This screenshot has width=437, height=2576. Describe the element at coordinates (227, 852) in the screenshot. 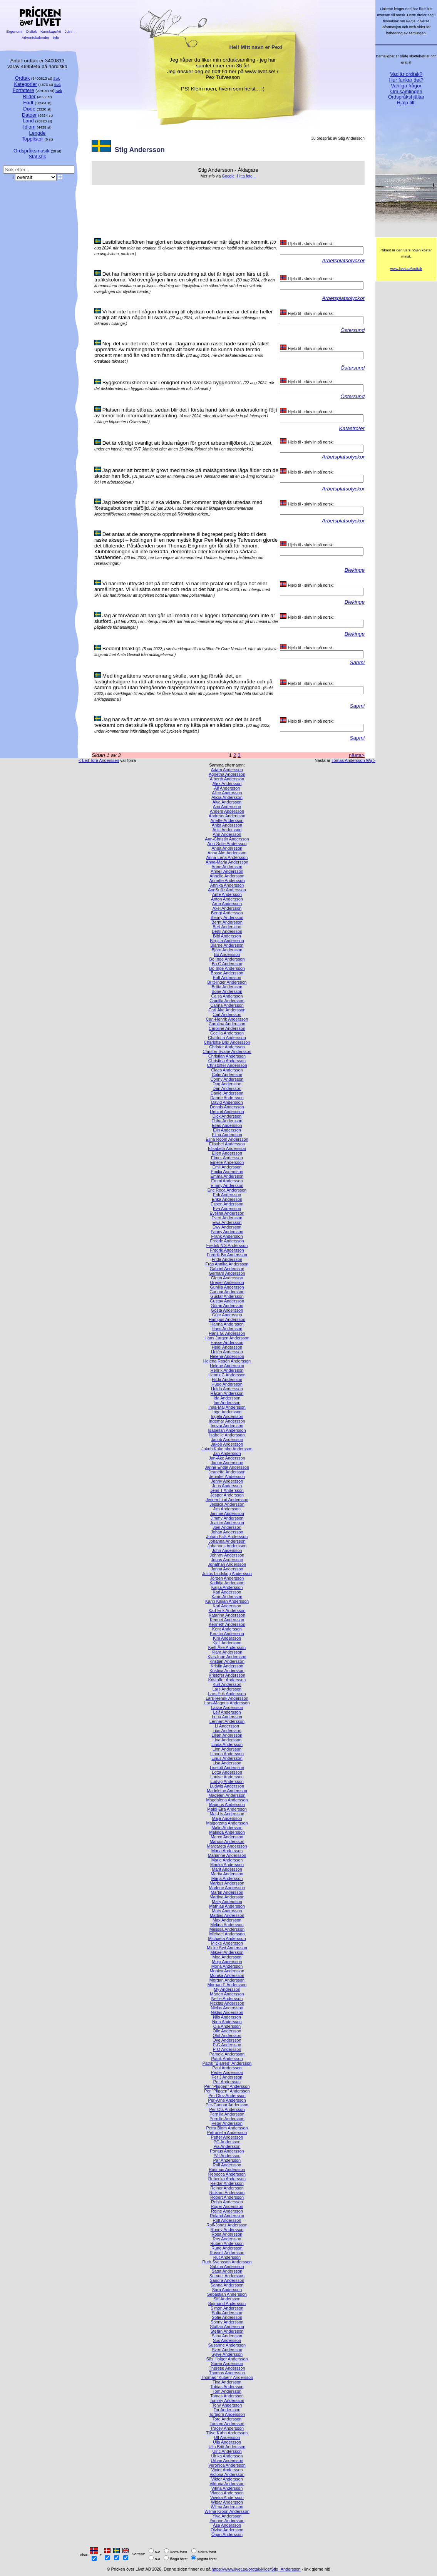

I see `Anna Alm Andersson` at that location.